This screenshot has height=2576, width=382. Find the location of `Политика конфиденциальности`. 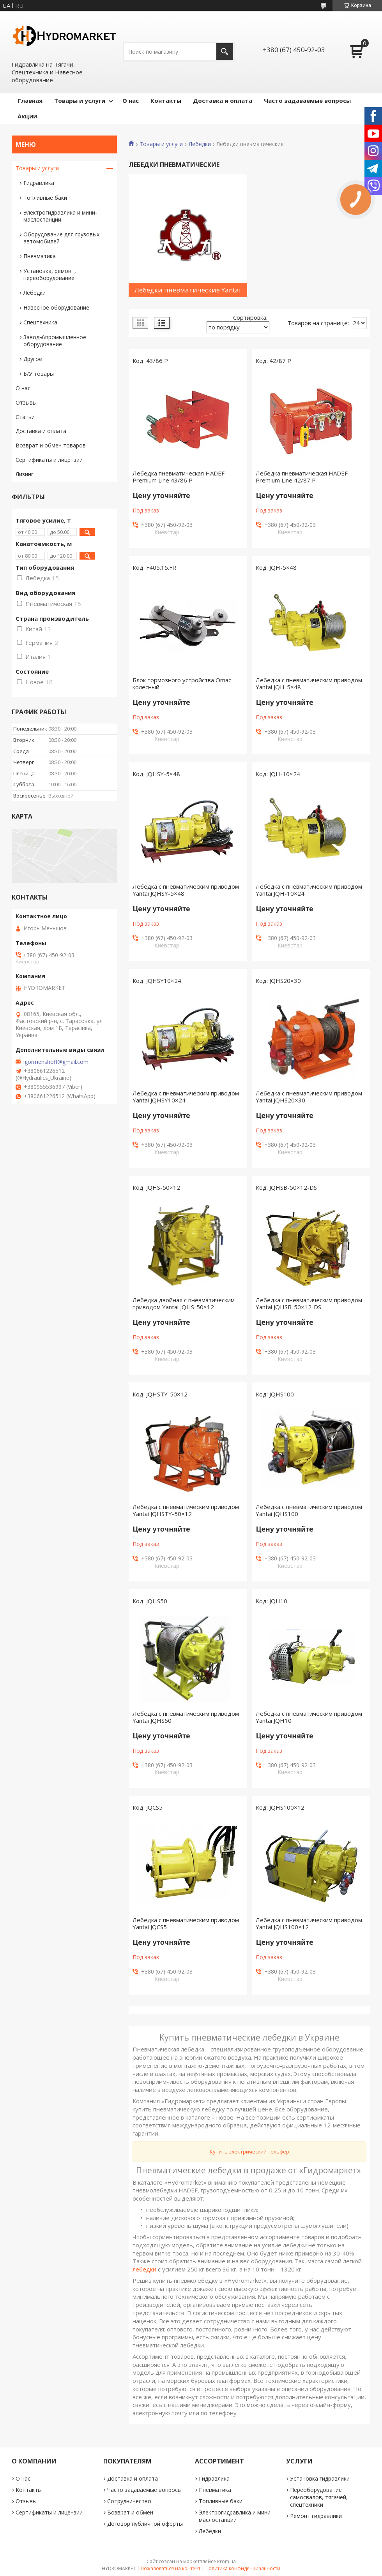

Политика конфиденциальности is located at coordinates (242, 2568).